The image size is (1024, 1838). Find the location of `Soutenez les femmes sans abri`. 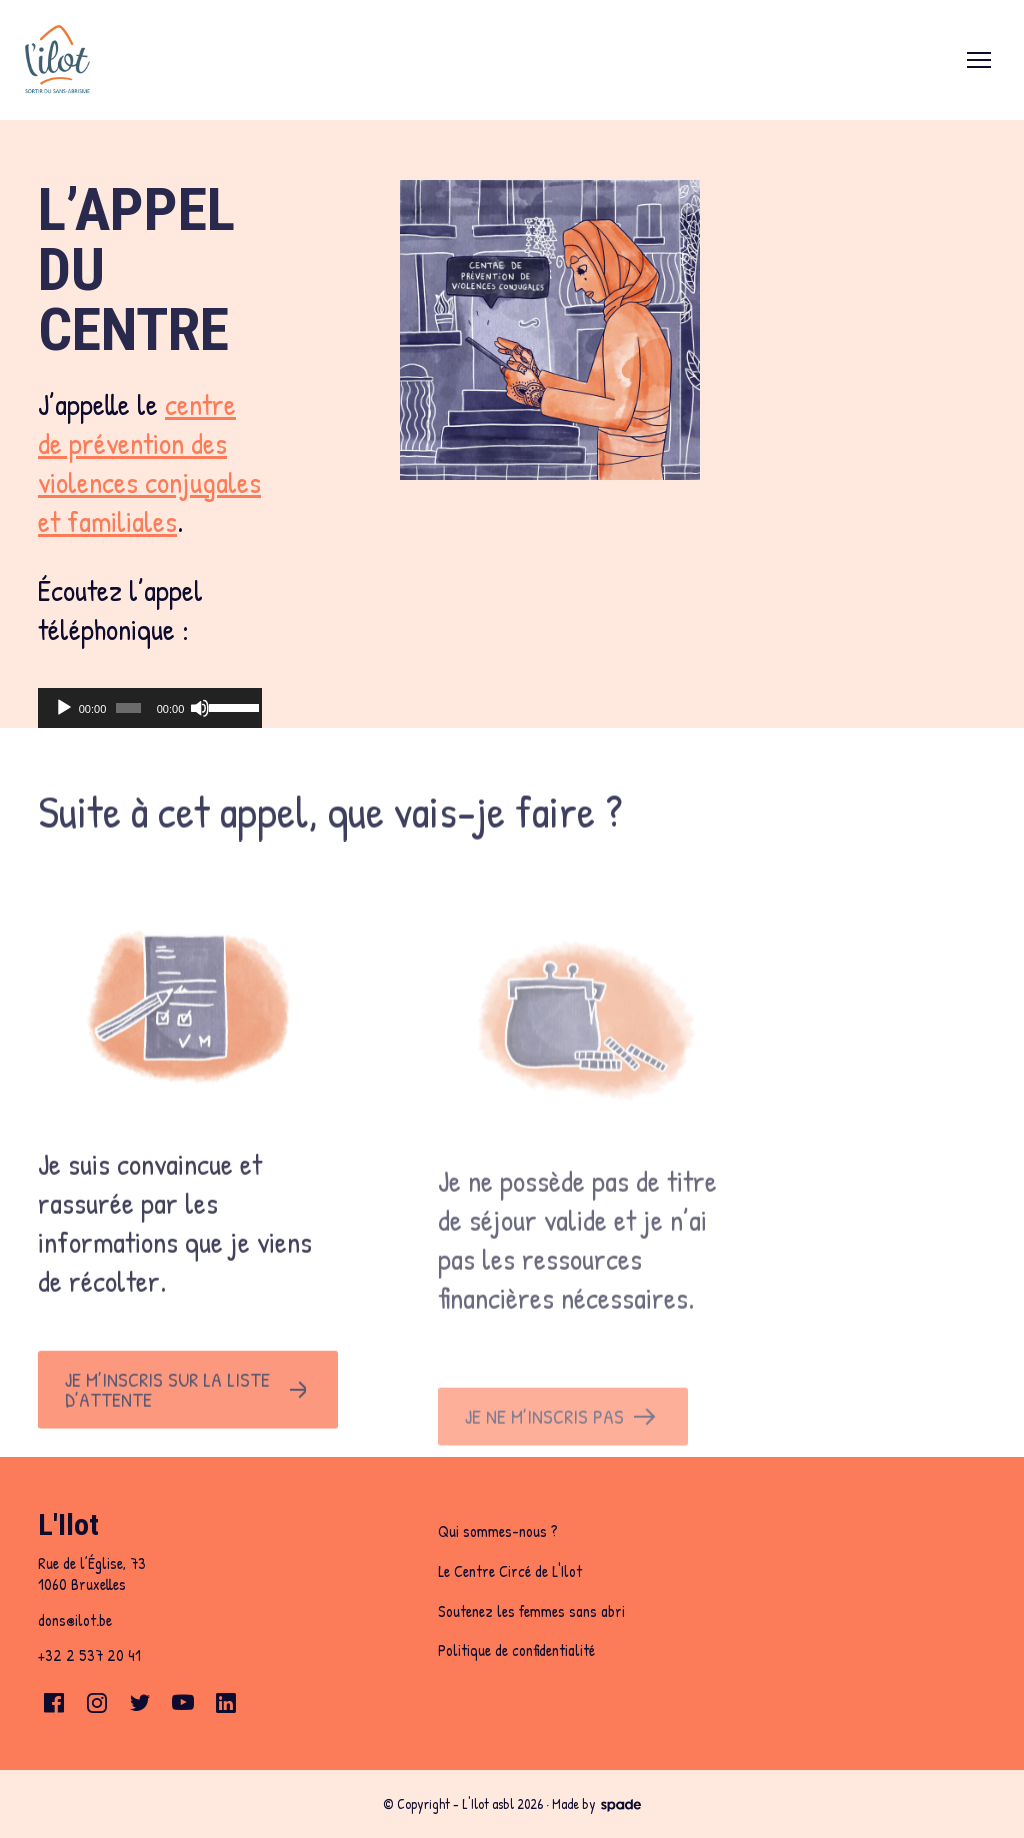

Soutenez les femmes sans abri is located at coordinates (531, 1611).